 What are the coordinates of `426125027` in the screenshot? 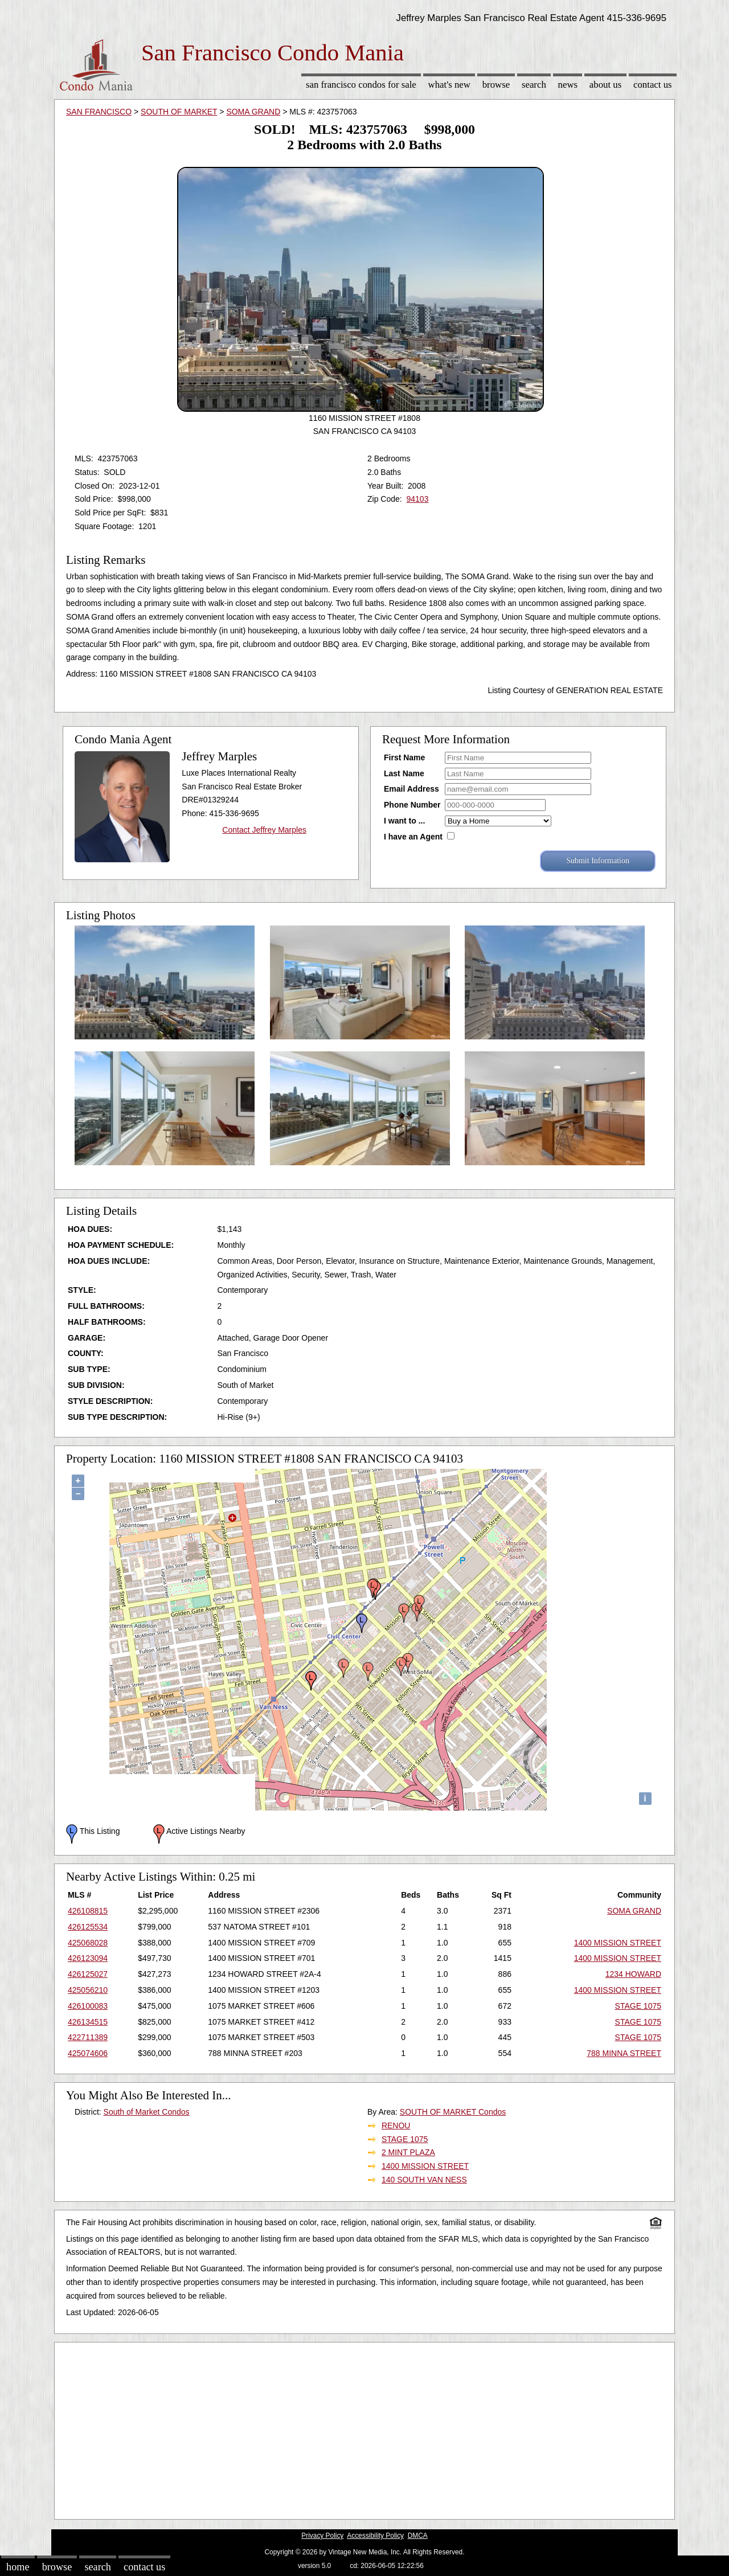 It's located at (88, 1974).